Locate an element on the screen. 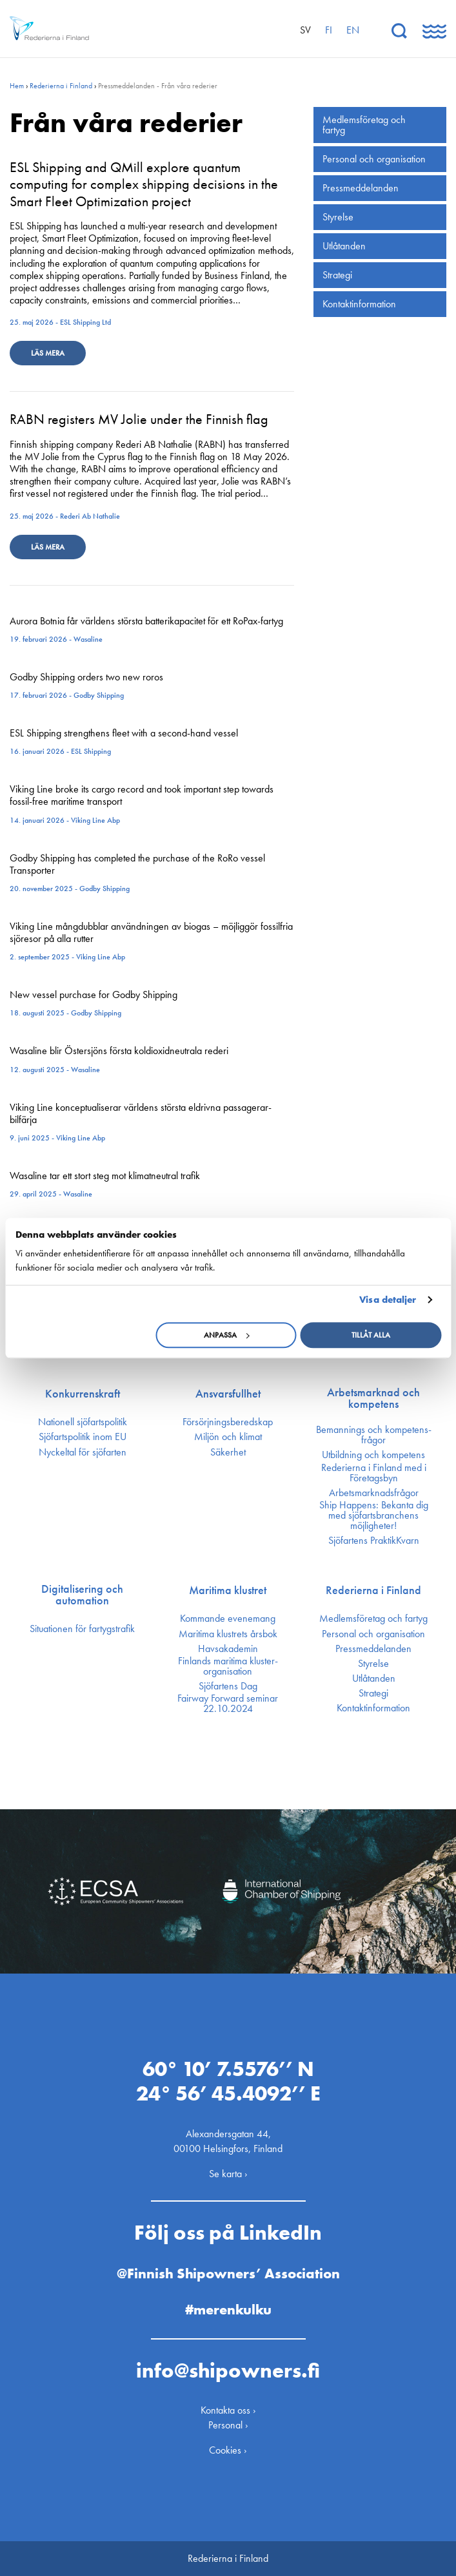 The width and height of the screenshot is (456, 2576). Ship Happens: Bekanta dig med sjöfartsbranchens möjligheter! is located at coordinates (373, 1515).